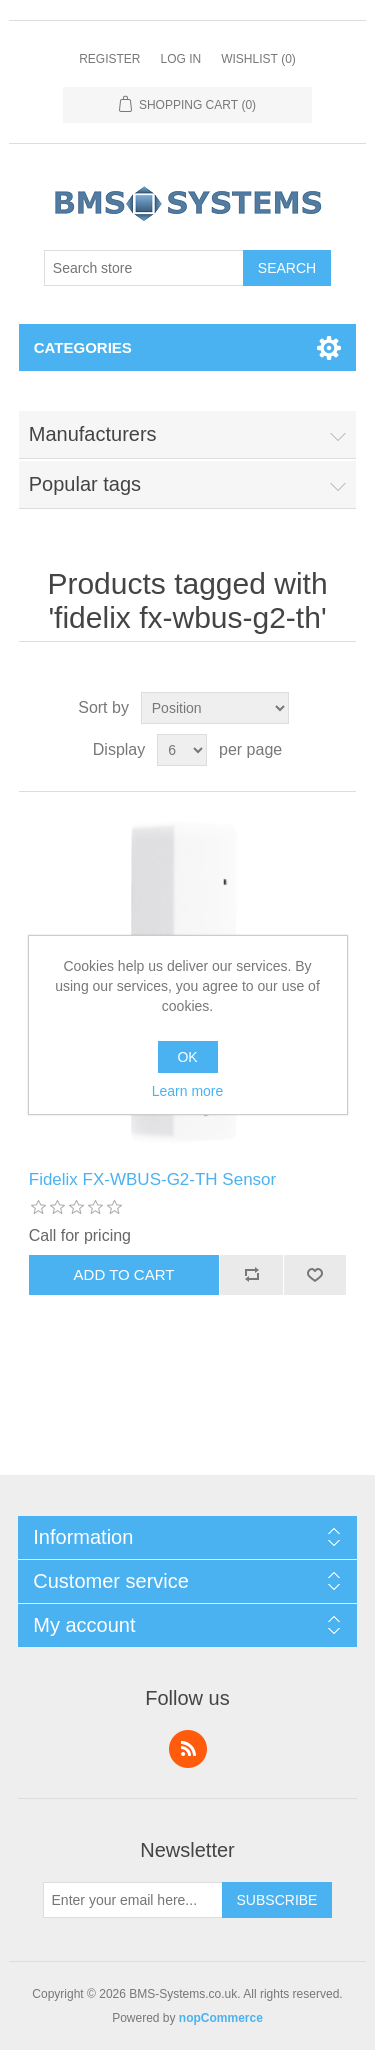 Image resolution: width=375 pixels, height=2050 pixels. I want to click on Register, so click(109, 59).